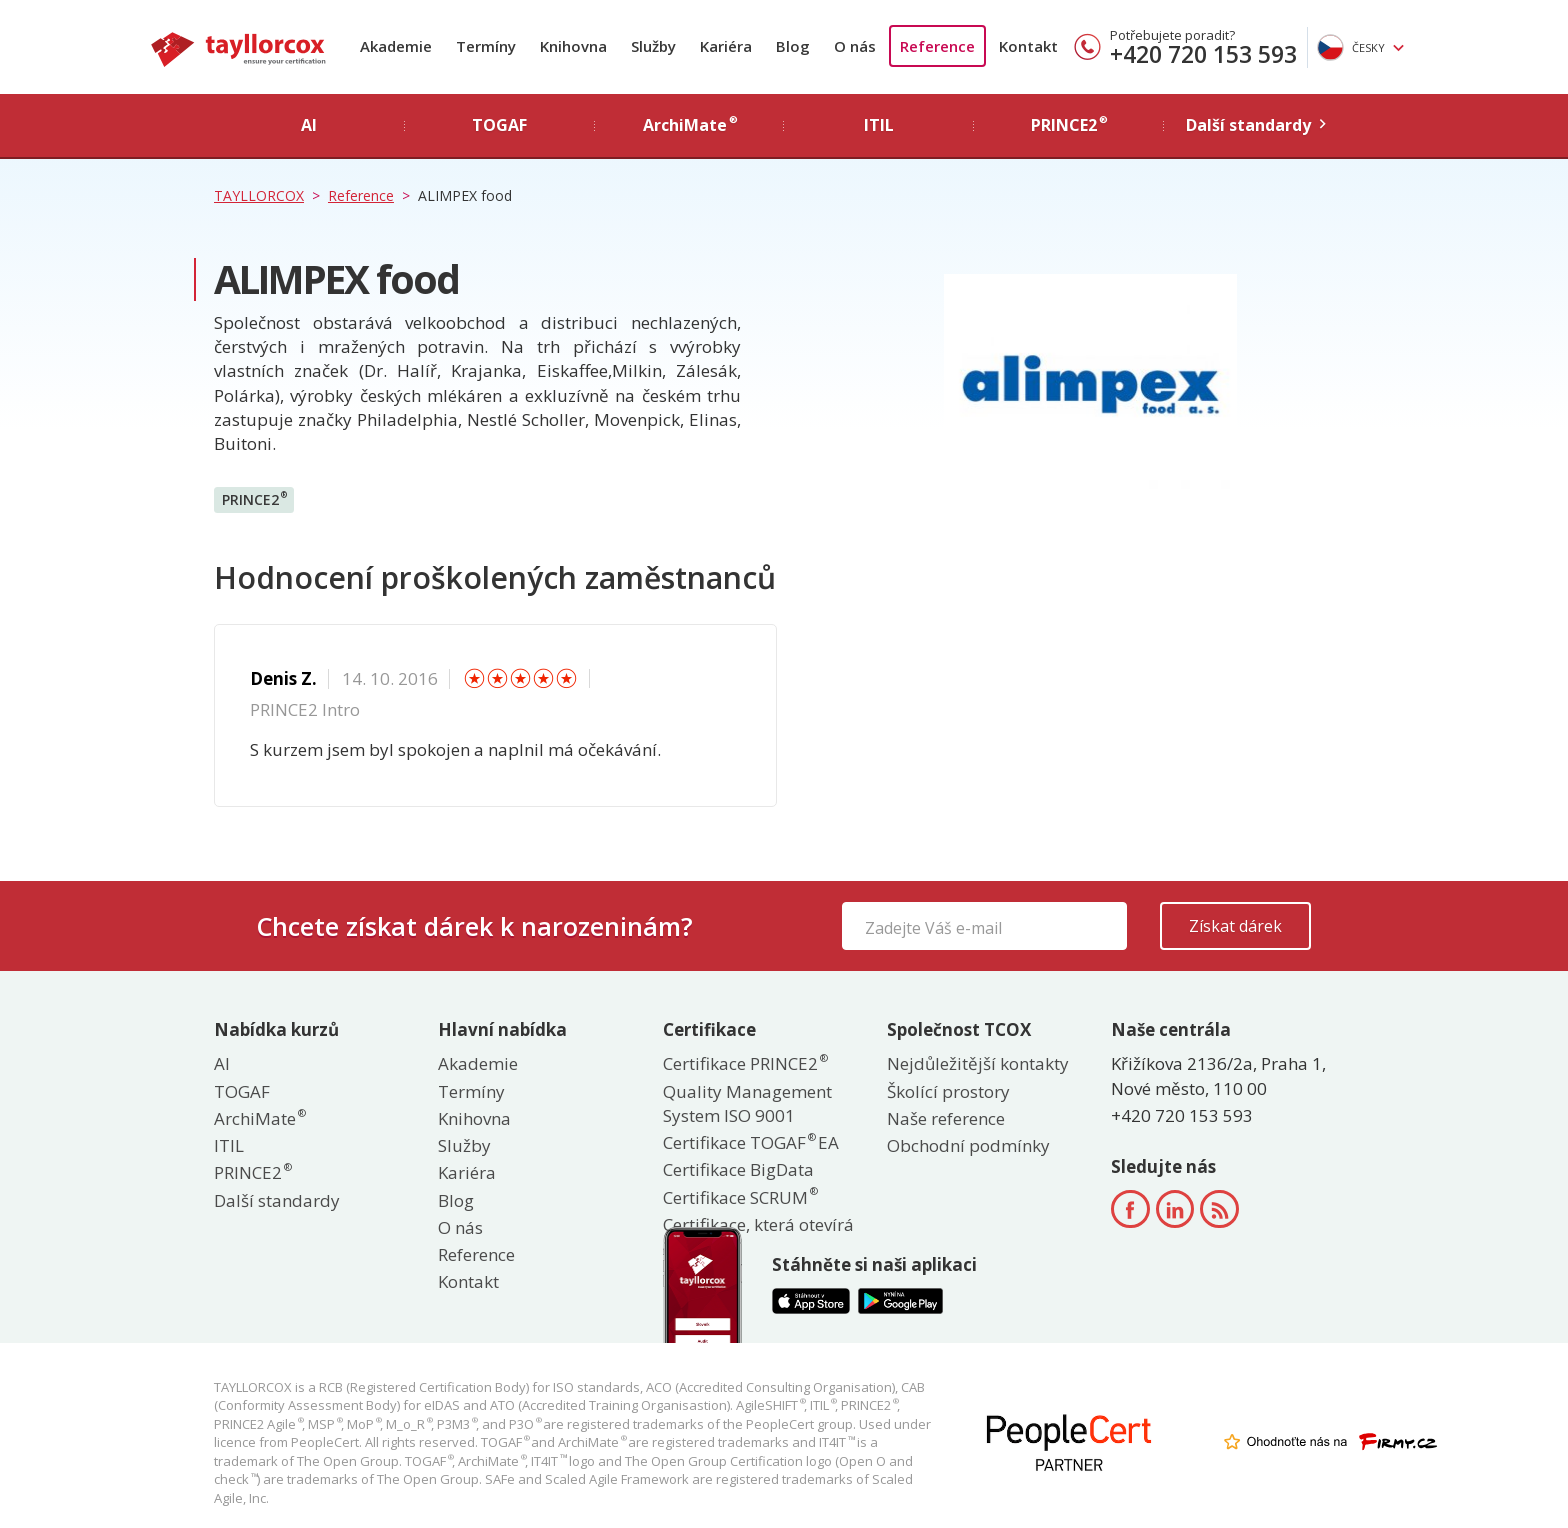 This screenshot has width=1568, height=1528. What do you see at coordinates (653, 46) in the screenshot?
I see `Služby` at bounding box center [653, 46].